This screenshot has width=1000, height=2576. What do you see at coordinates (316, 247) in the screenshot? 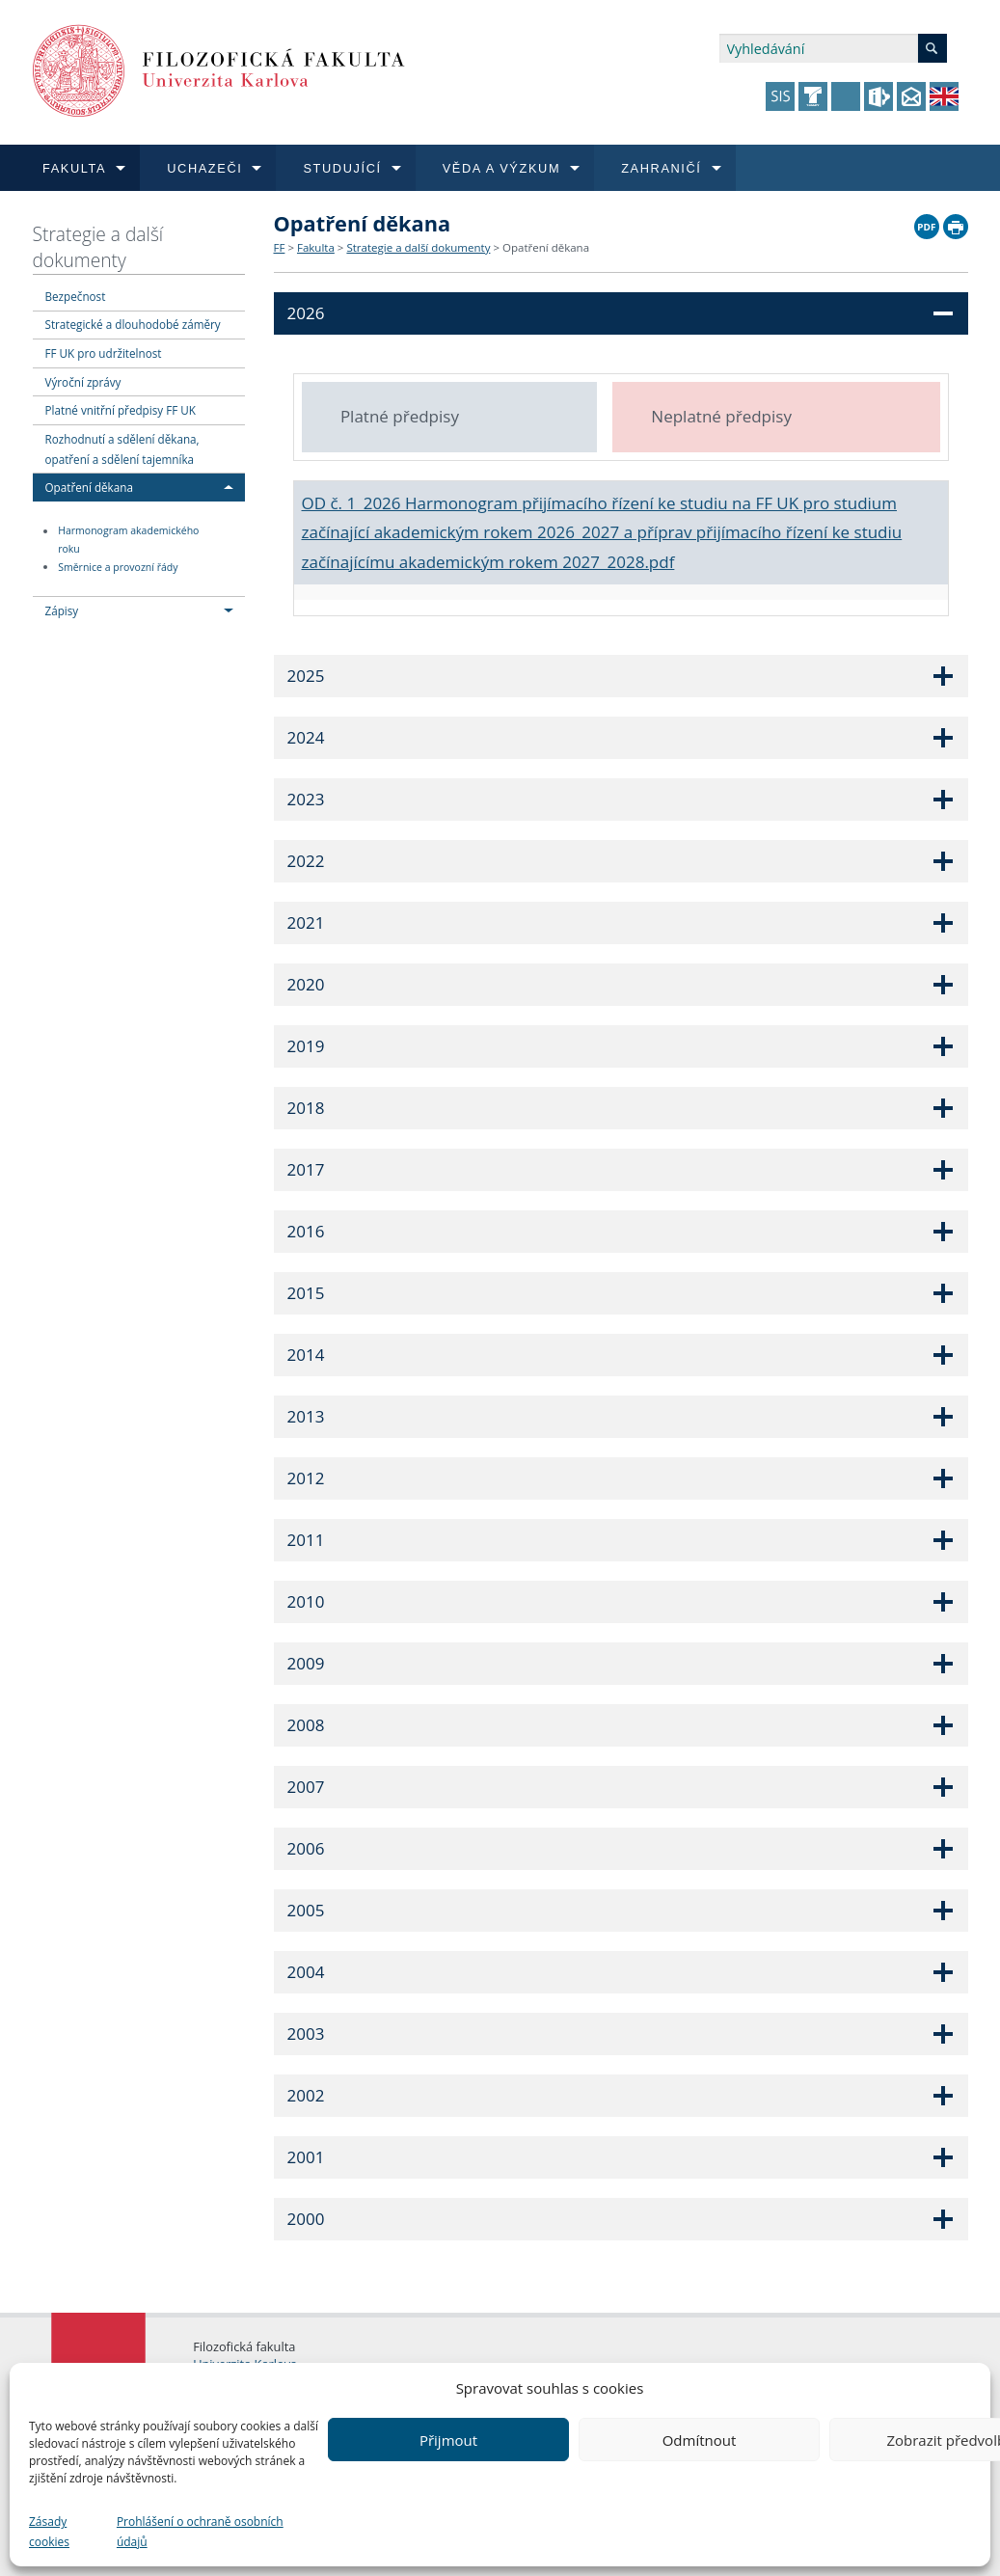
I see `Fakulta` at bounding box center [316, 247].